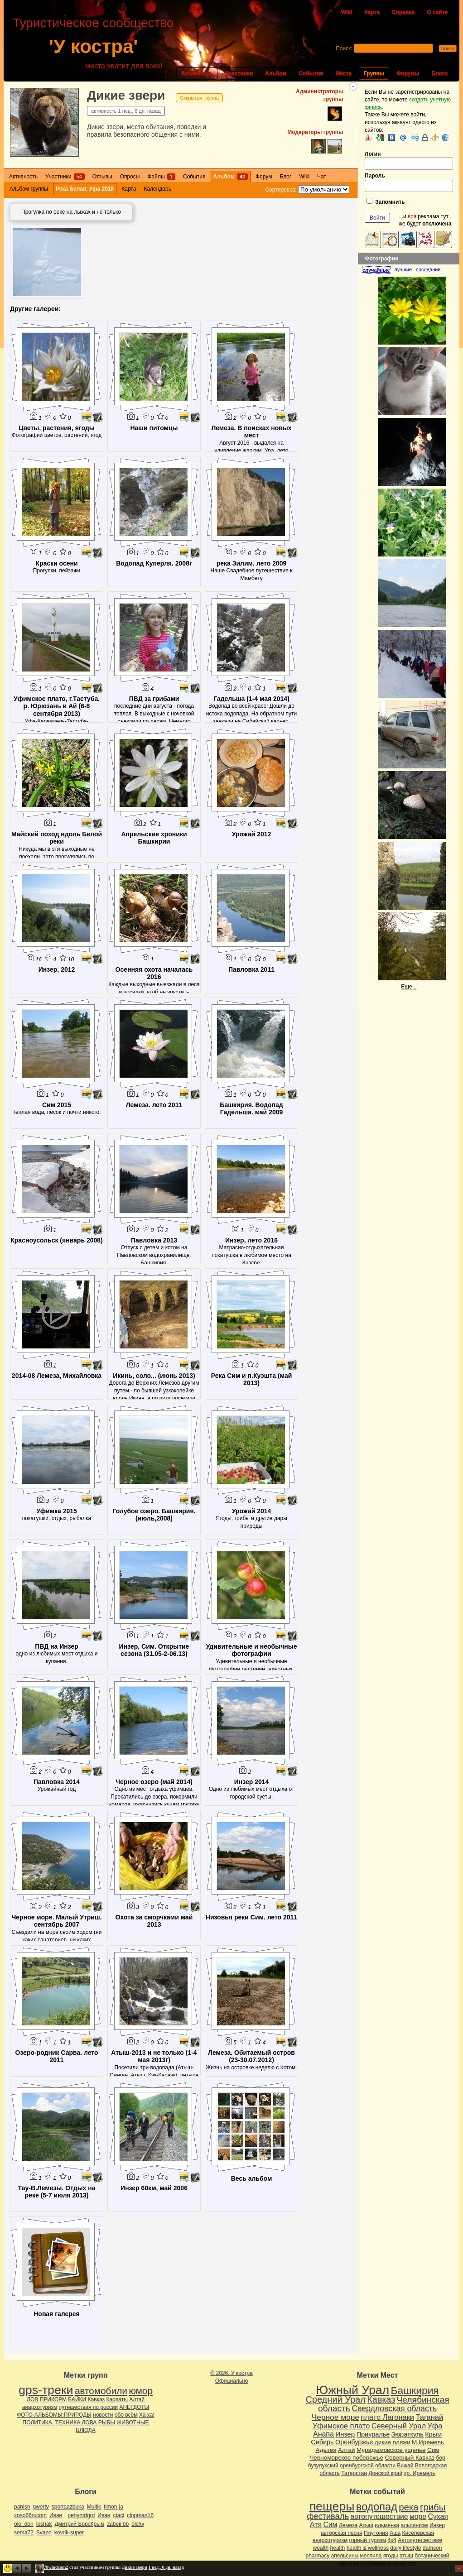 This screenshot has width=463, height=2576. What do you see at coordinates (420, 2540) in the screenshot?
I see `Автопутешествие` at bounding box center [420, 2540].